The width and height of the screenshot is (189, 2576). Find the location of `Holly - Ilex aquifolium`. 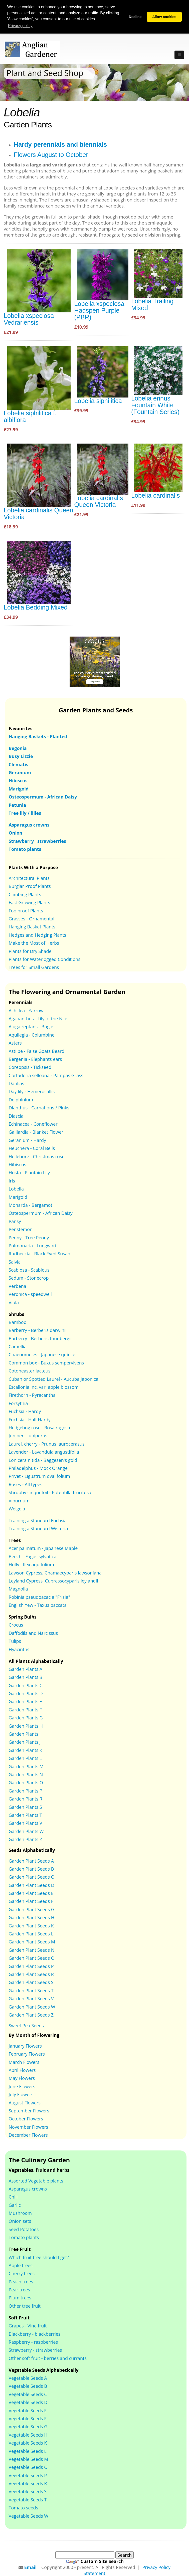

Holly - Ilex aquifolium is located at coordinates (31, 1564).